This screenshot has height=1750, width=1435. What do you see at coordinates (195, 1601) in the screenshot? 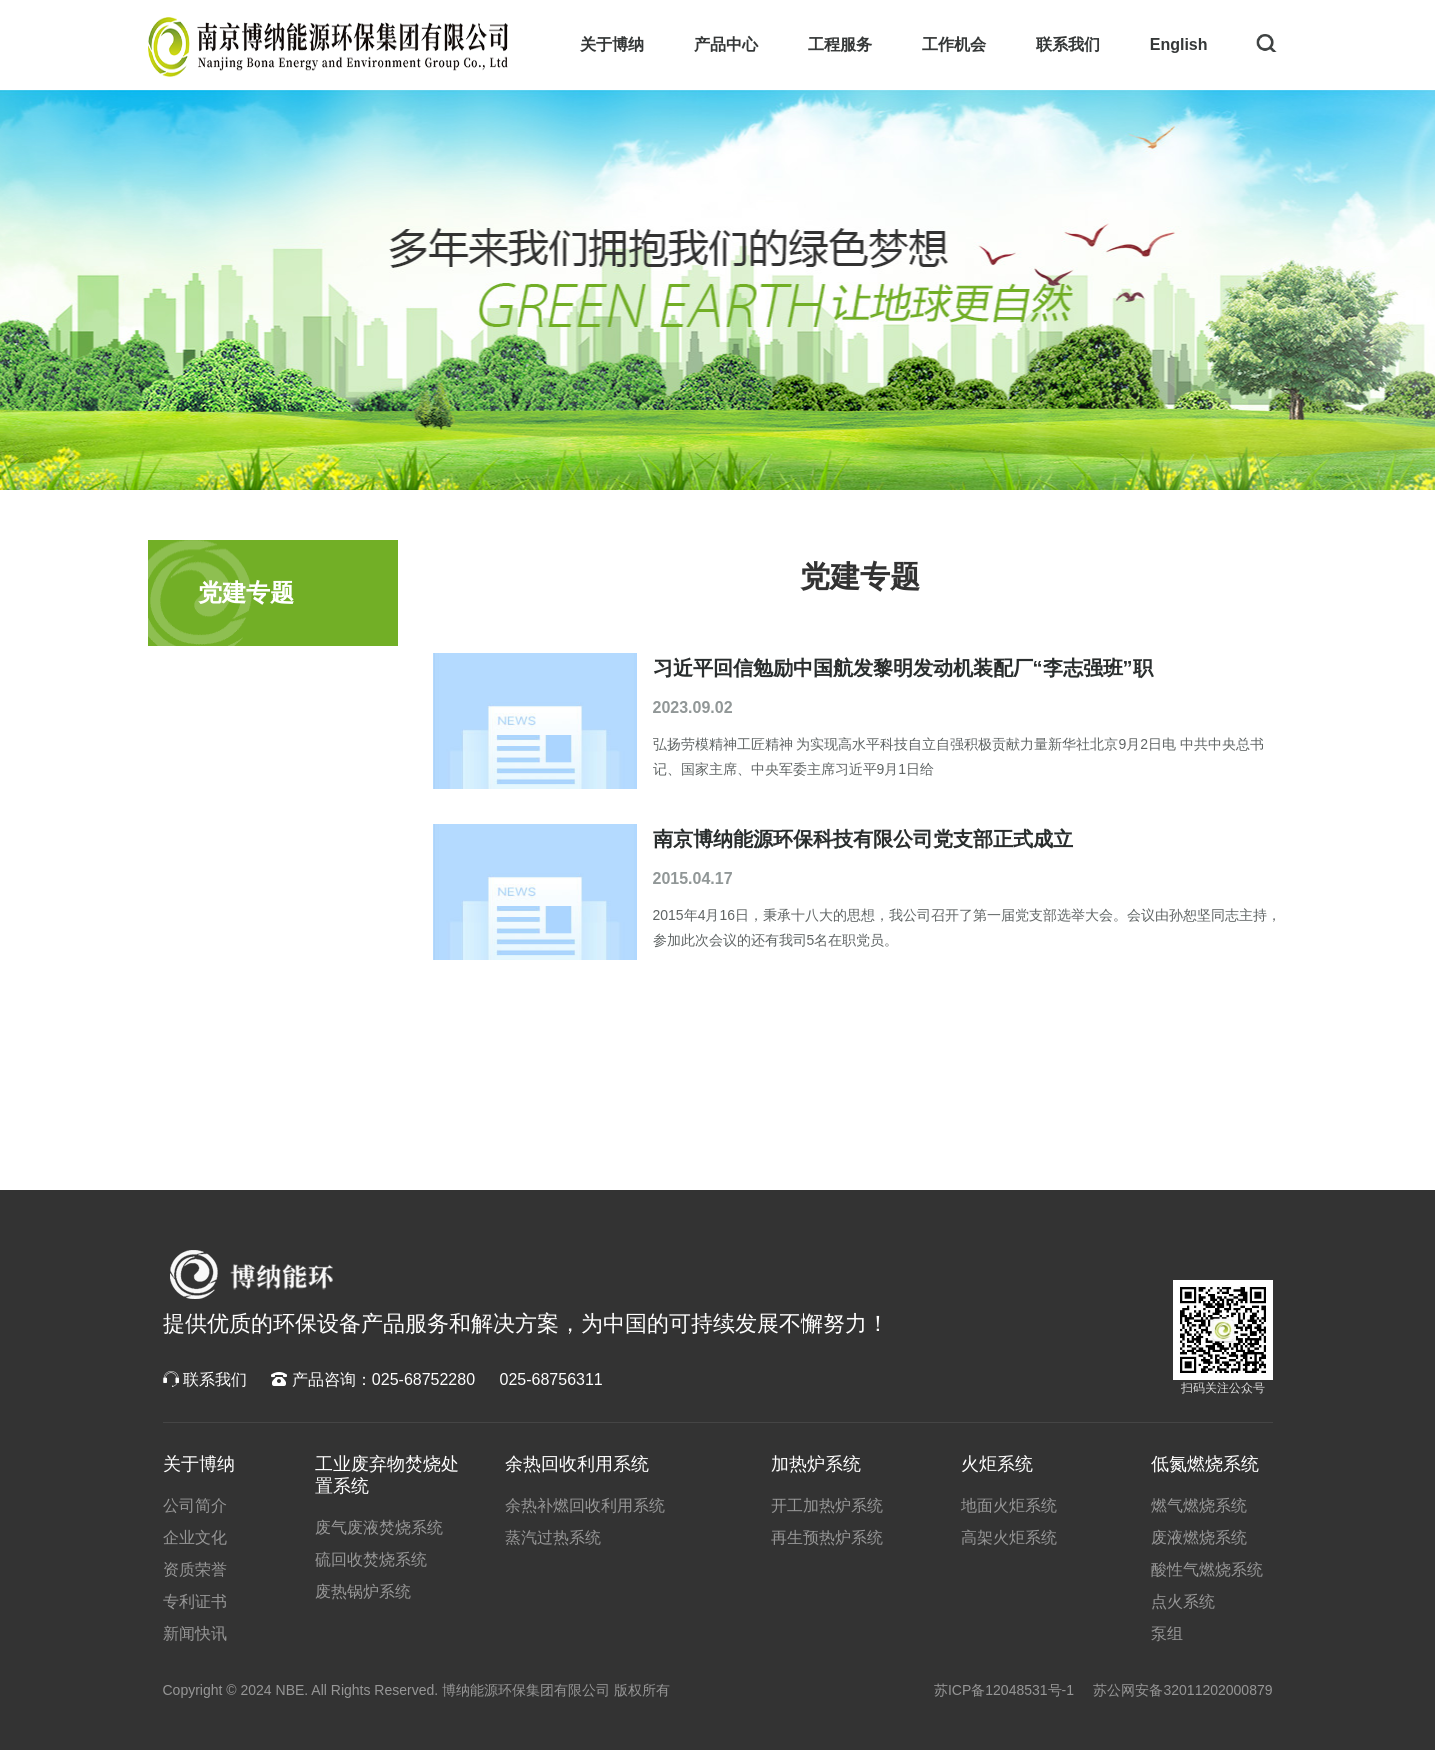
I see `专利证书` at bounding box center [195, 1601].